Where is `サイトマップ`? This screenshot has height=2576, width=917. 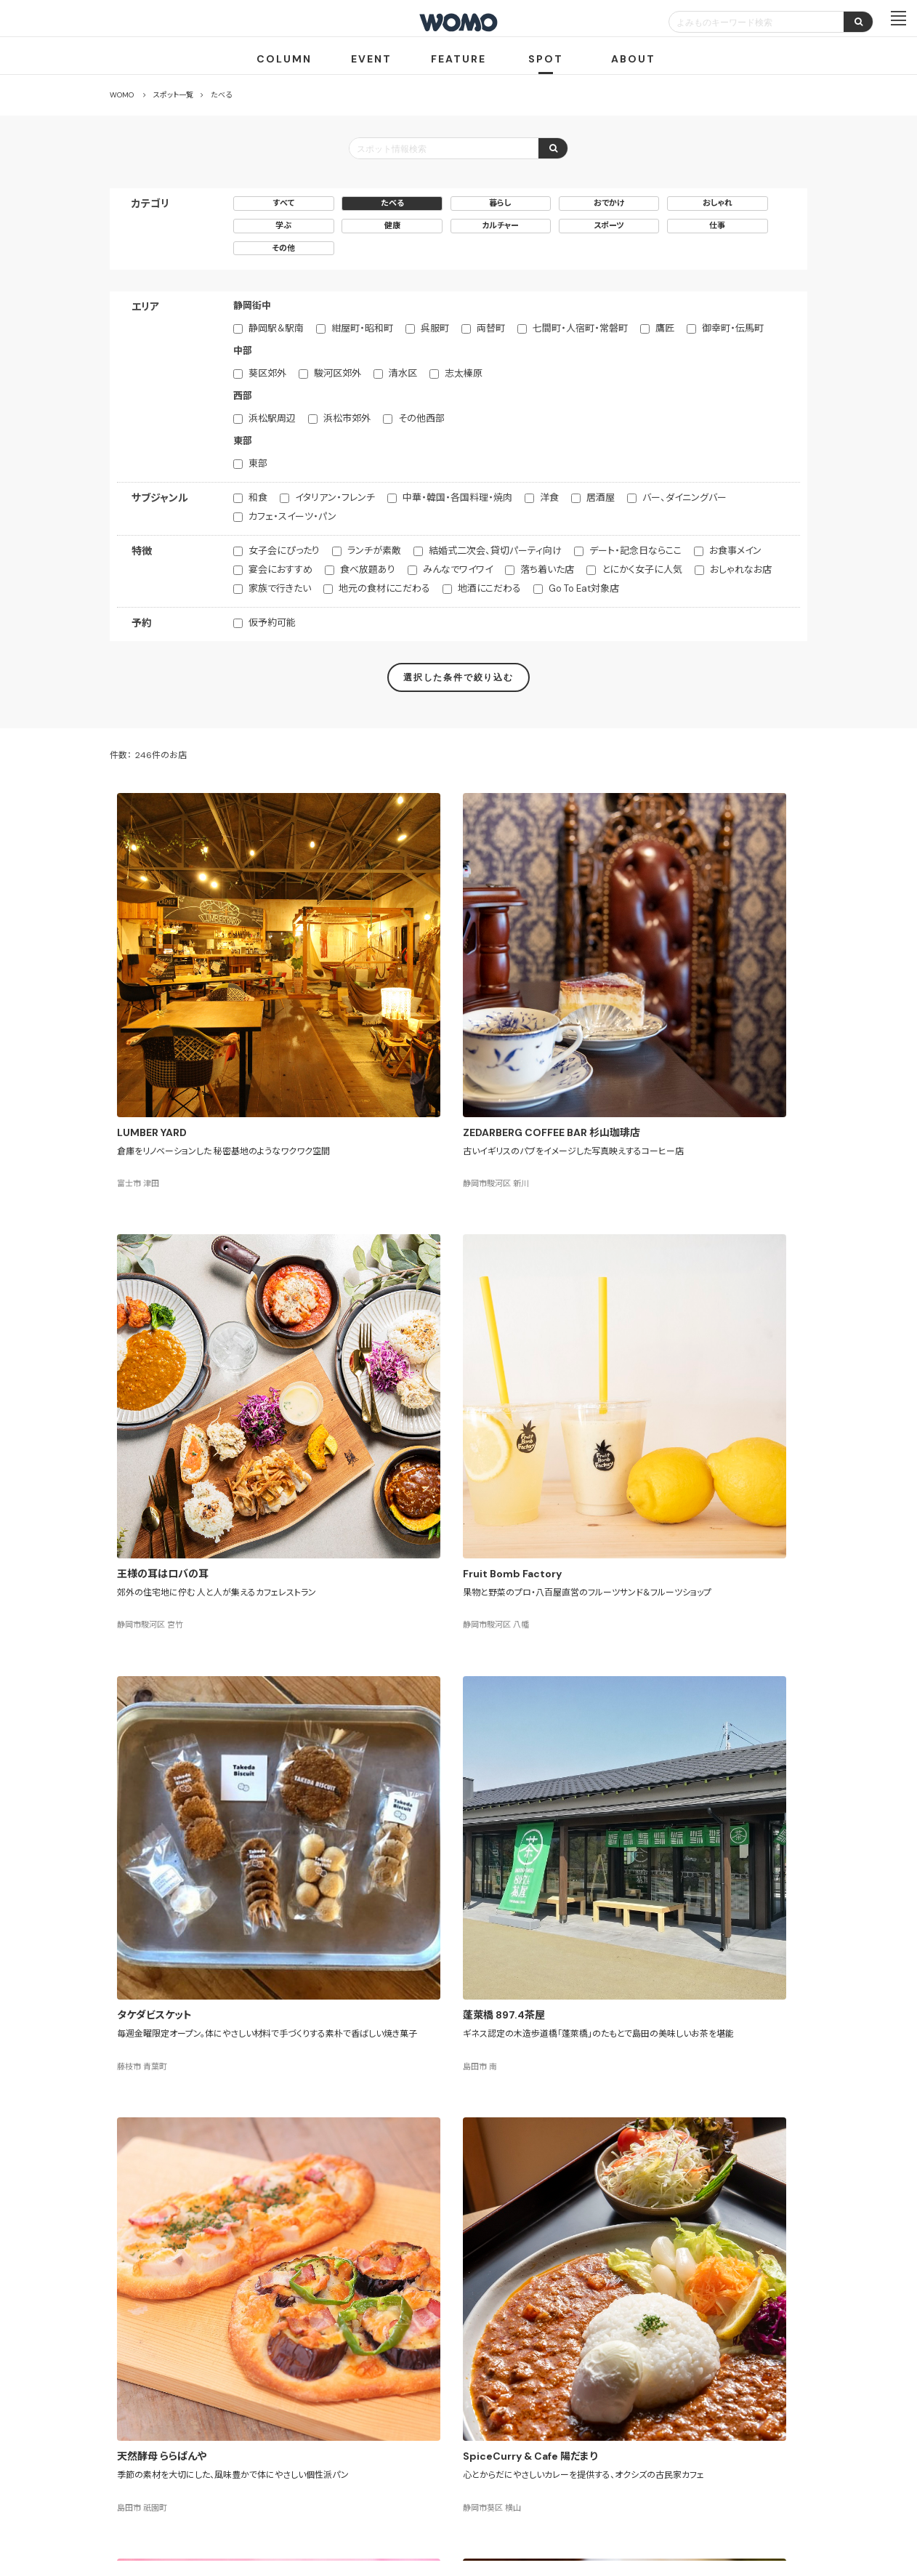 サイトマップ is located at coordinates (544, 2439).